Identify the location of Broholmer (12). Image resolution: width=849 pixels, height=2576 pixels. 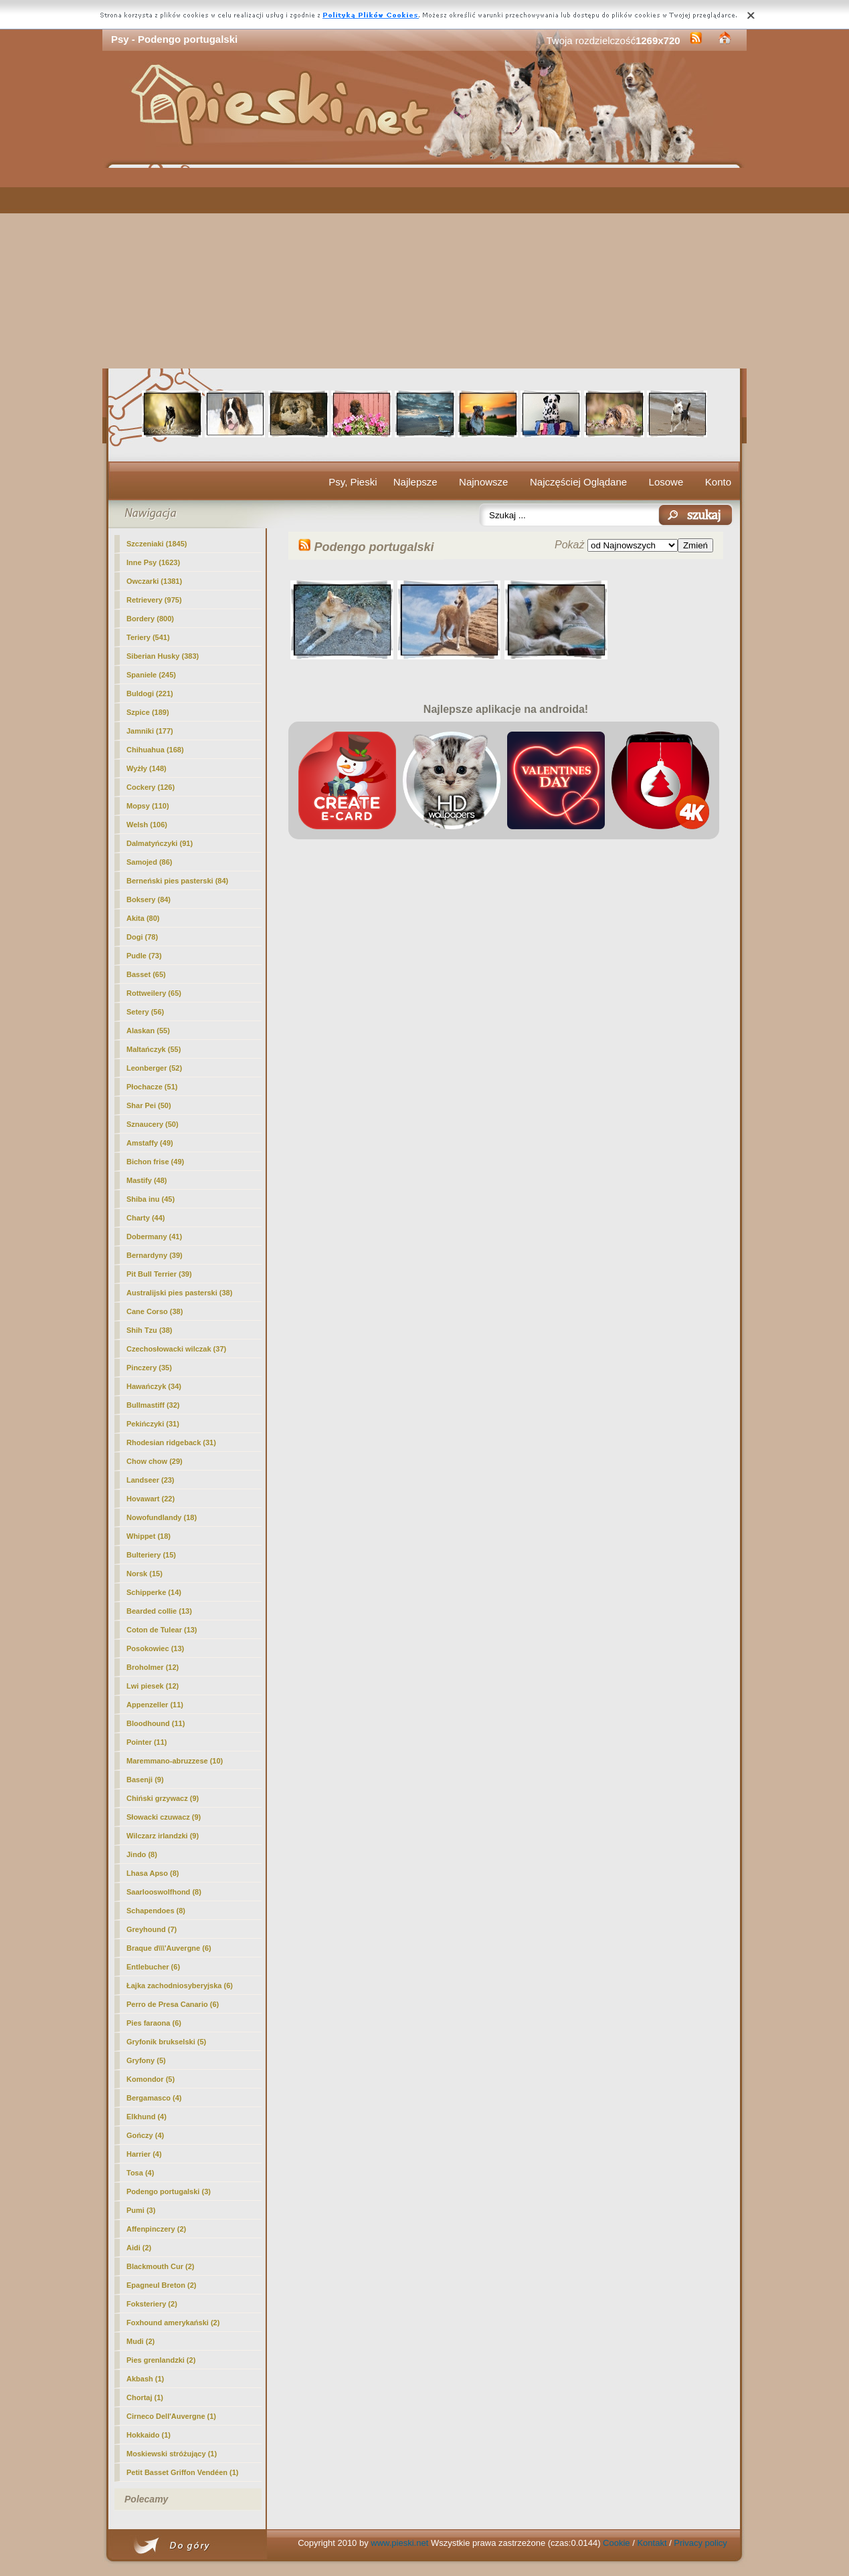
(152, 1667).